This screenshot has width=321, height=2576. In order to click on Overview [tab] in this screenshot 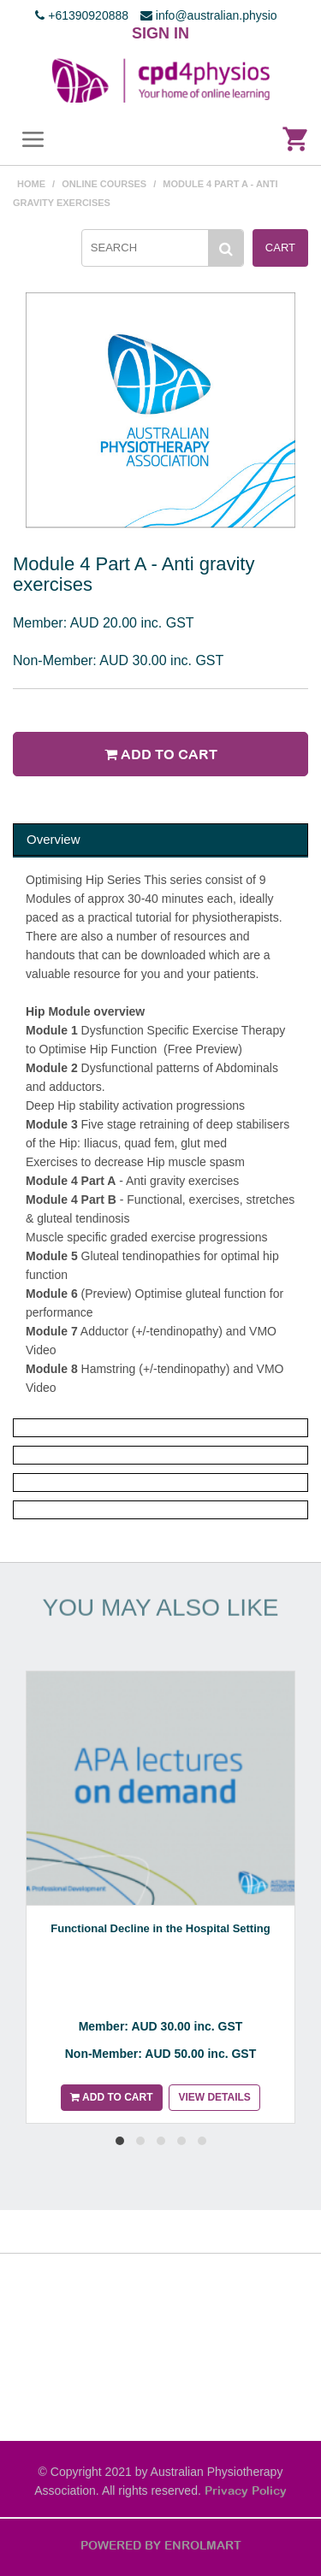, I will do `click(53, 839)`.